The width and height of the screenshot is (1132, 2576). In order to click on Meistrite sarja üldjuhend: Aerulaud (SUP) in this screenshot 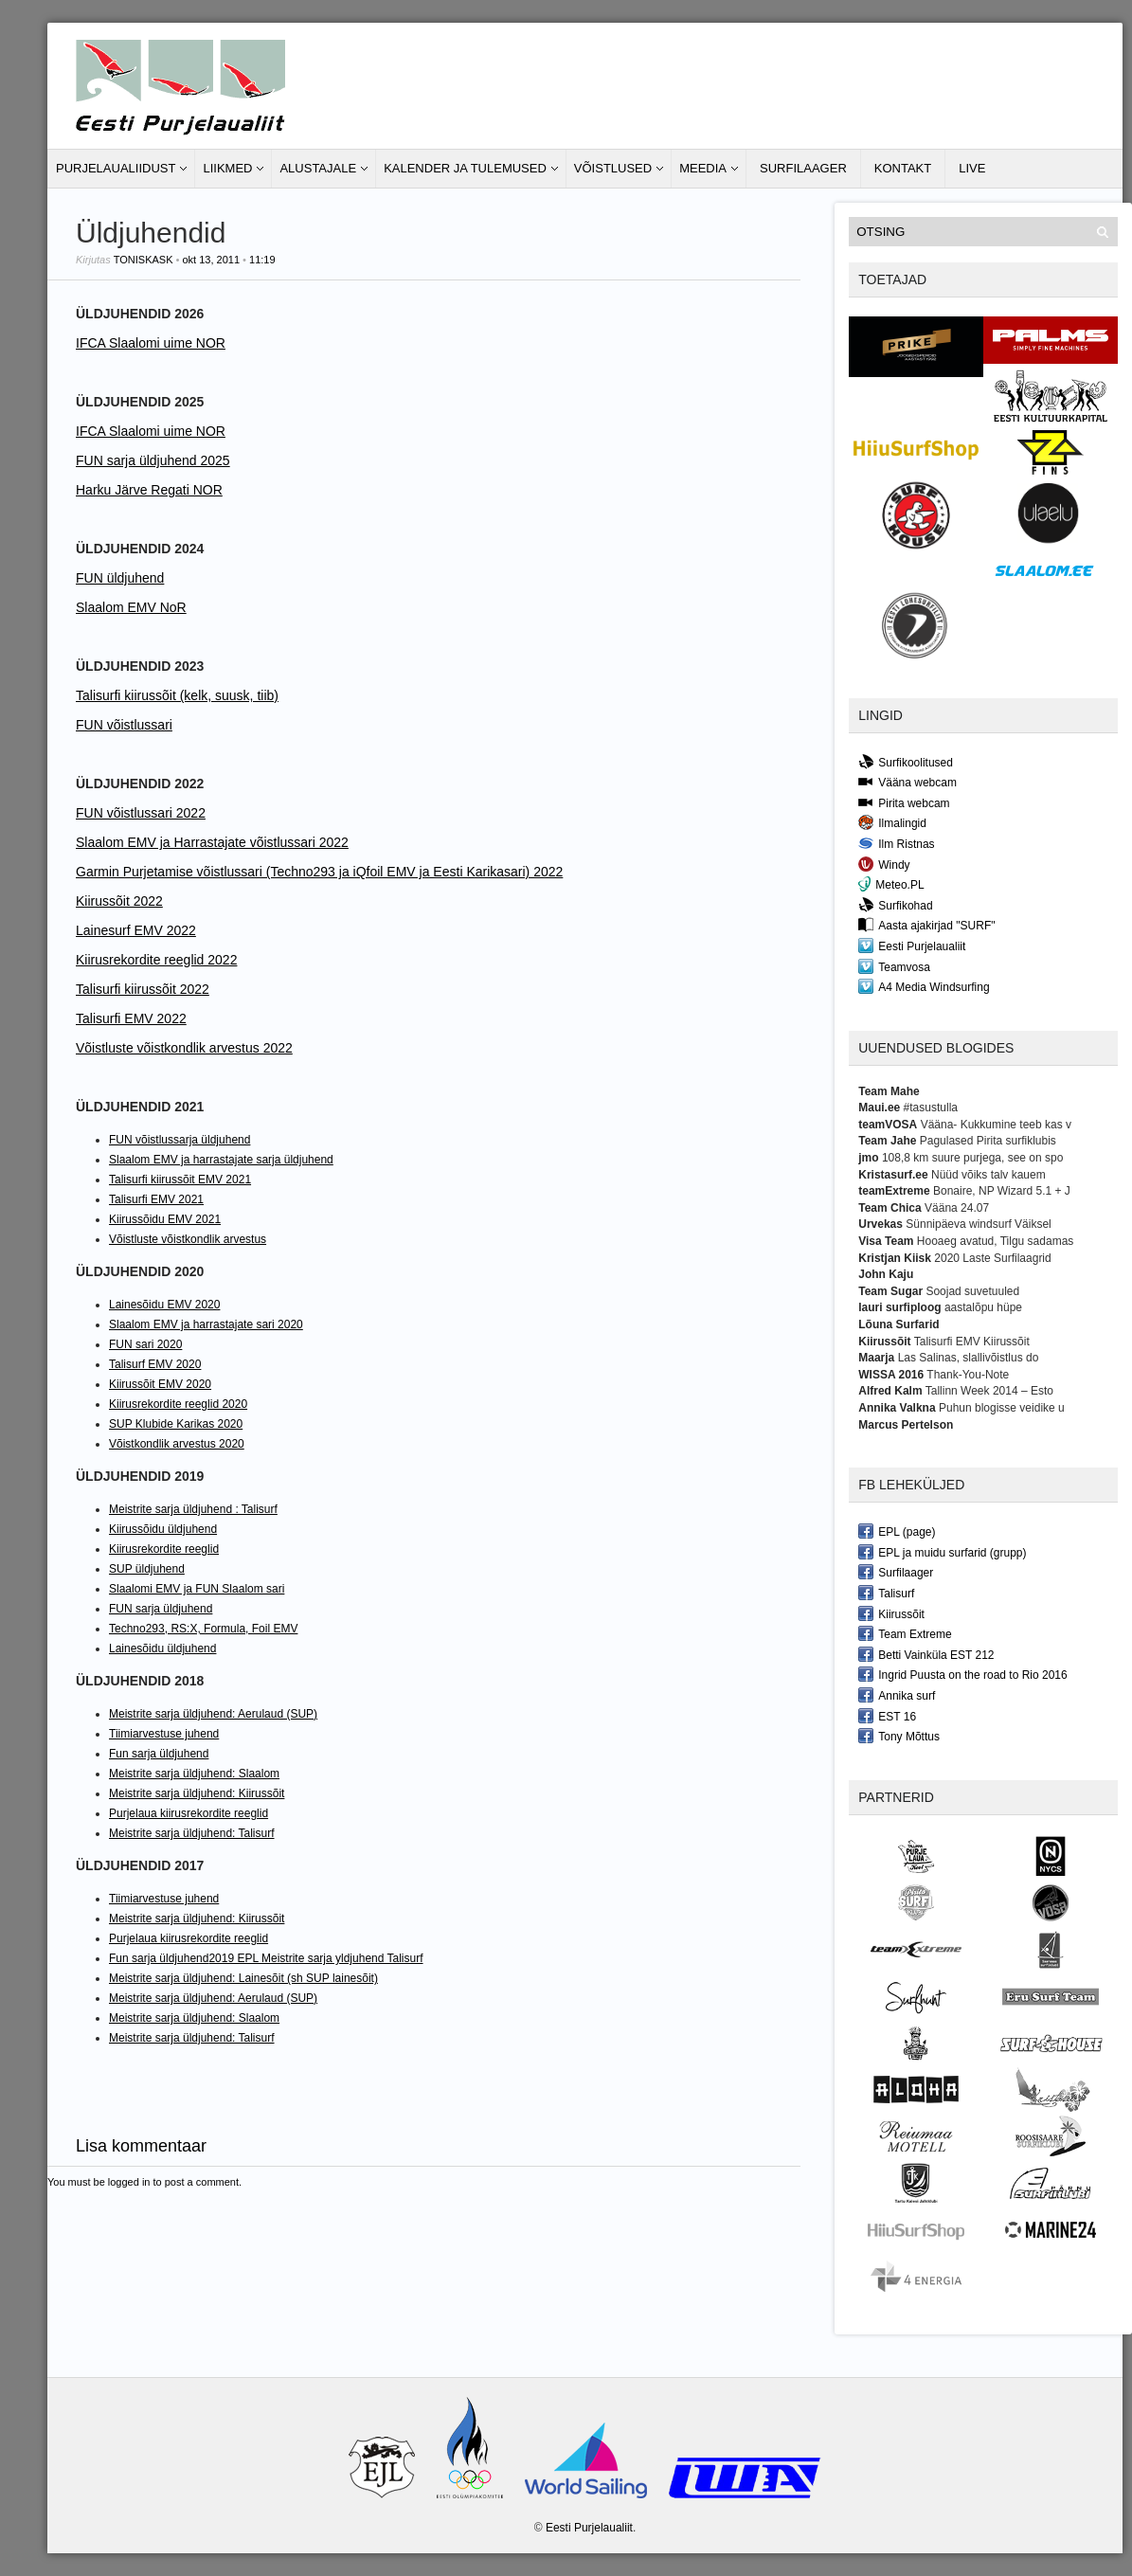, I will do `click(213, 1713)`.